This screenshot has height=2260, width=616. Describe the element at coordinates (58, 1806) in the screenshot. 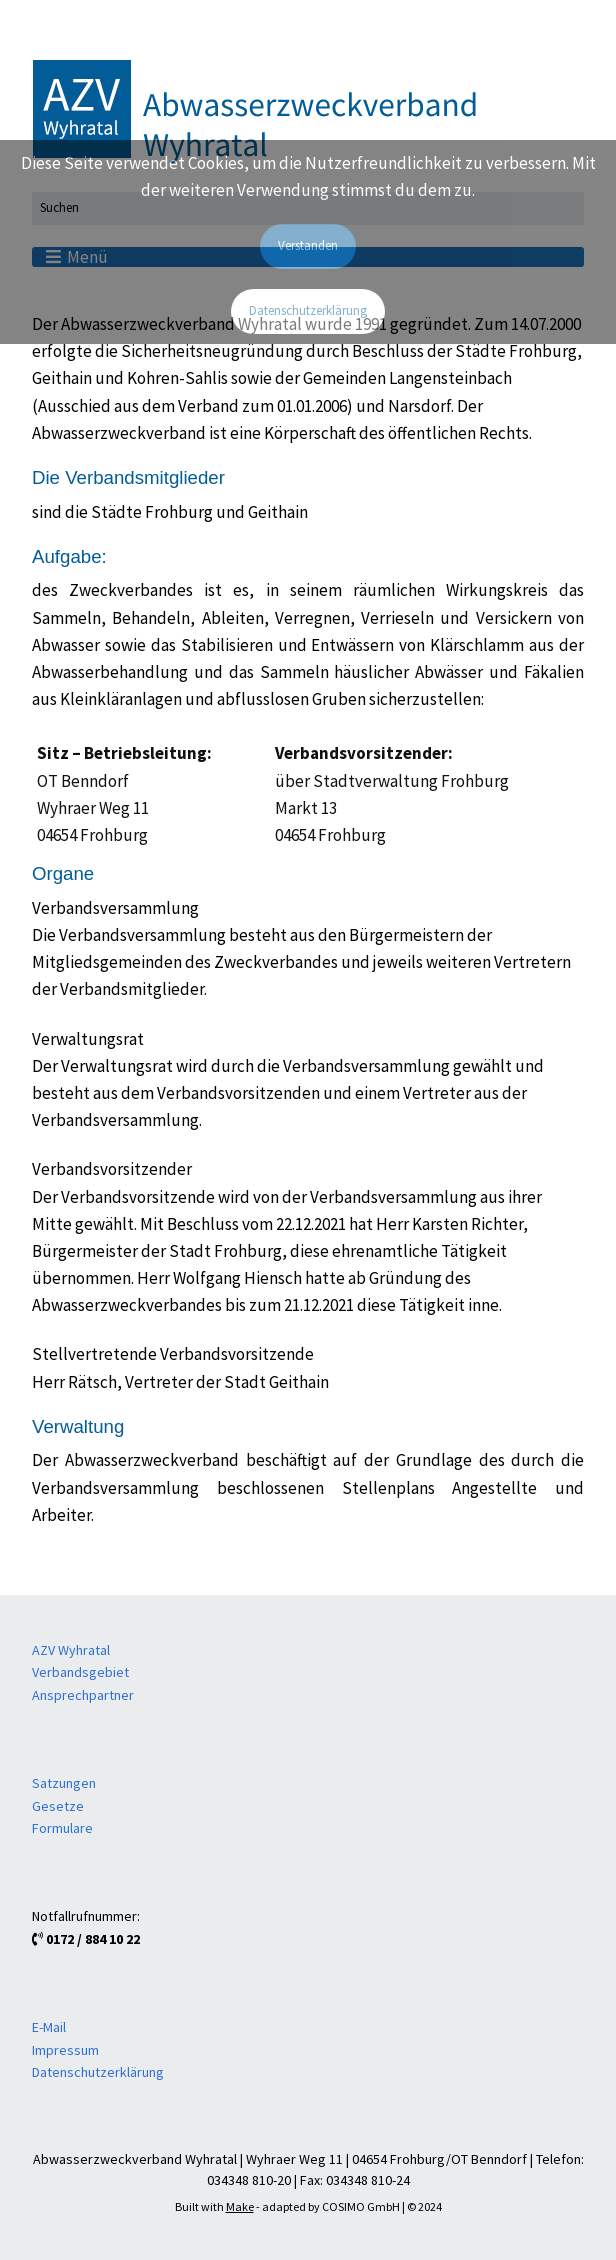

I see `Gesetze` at that location.